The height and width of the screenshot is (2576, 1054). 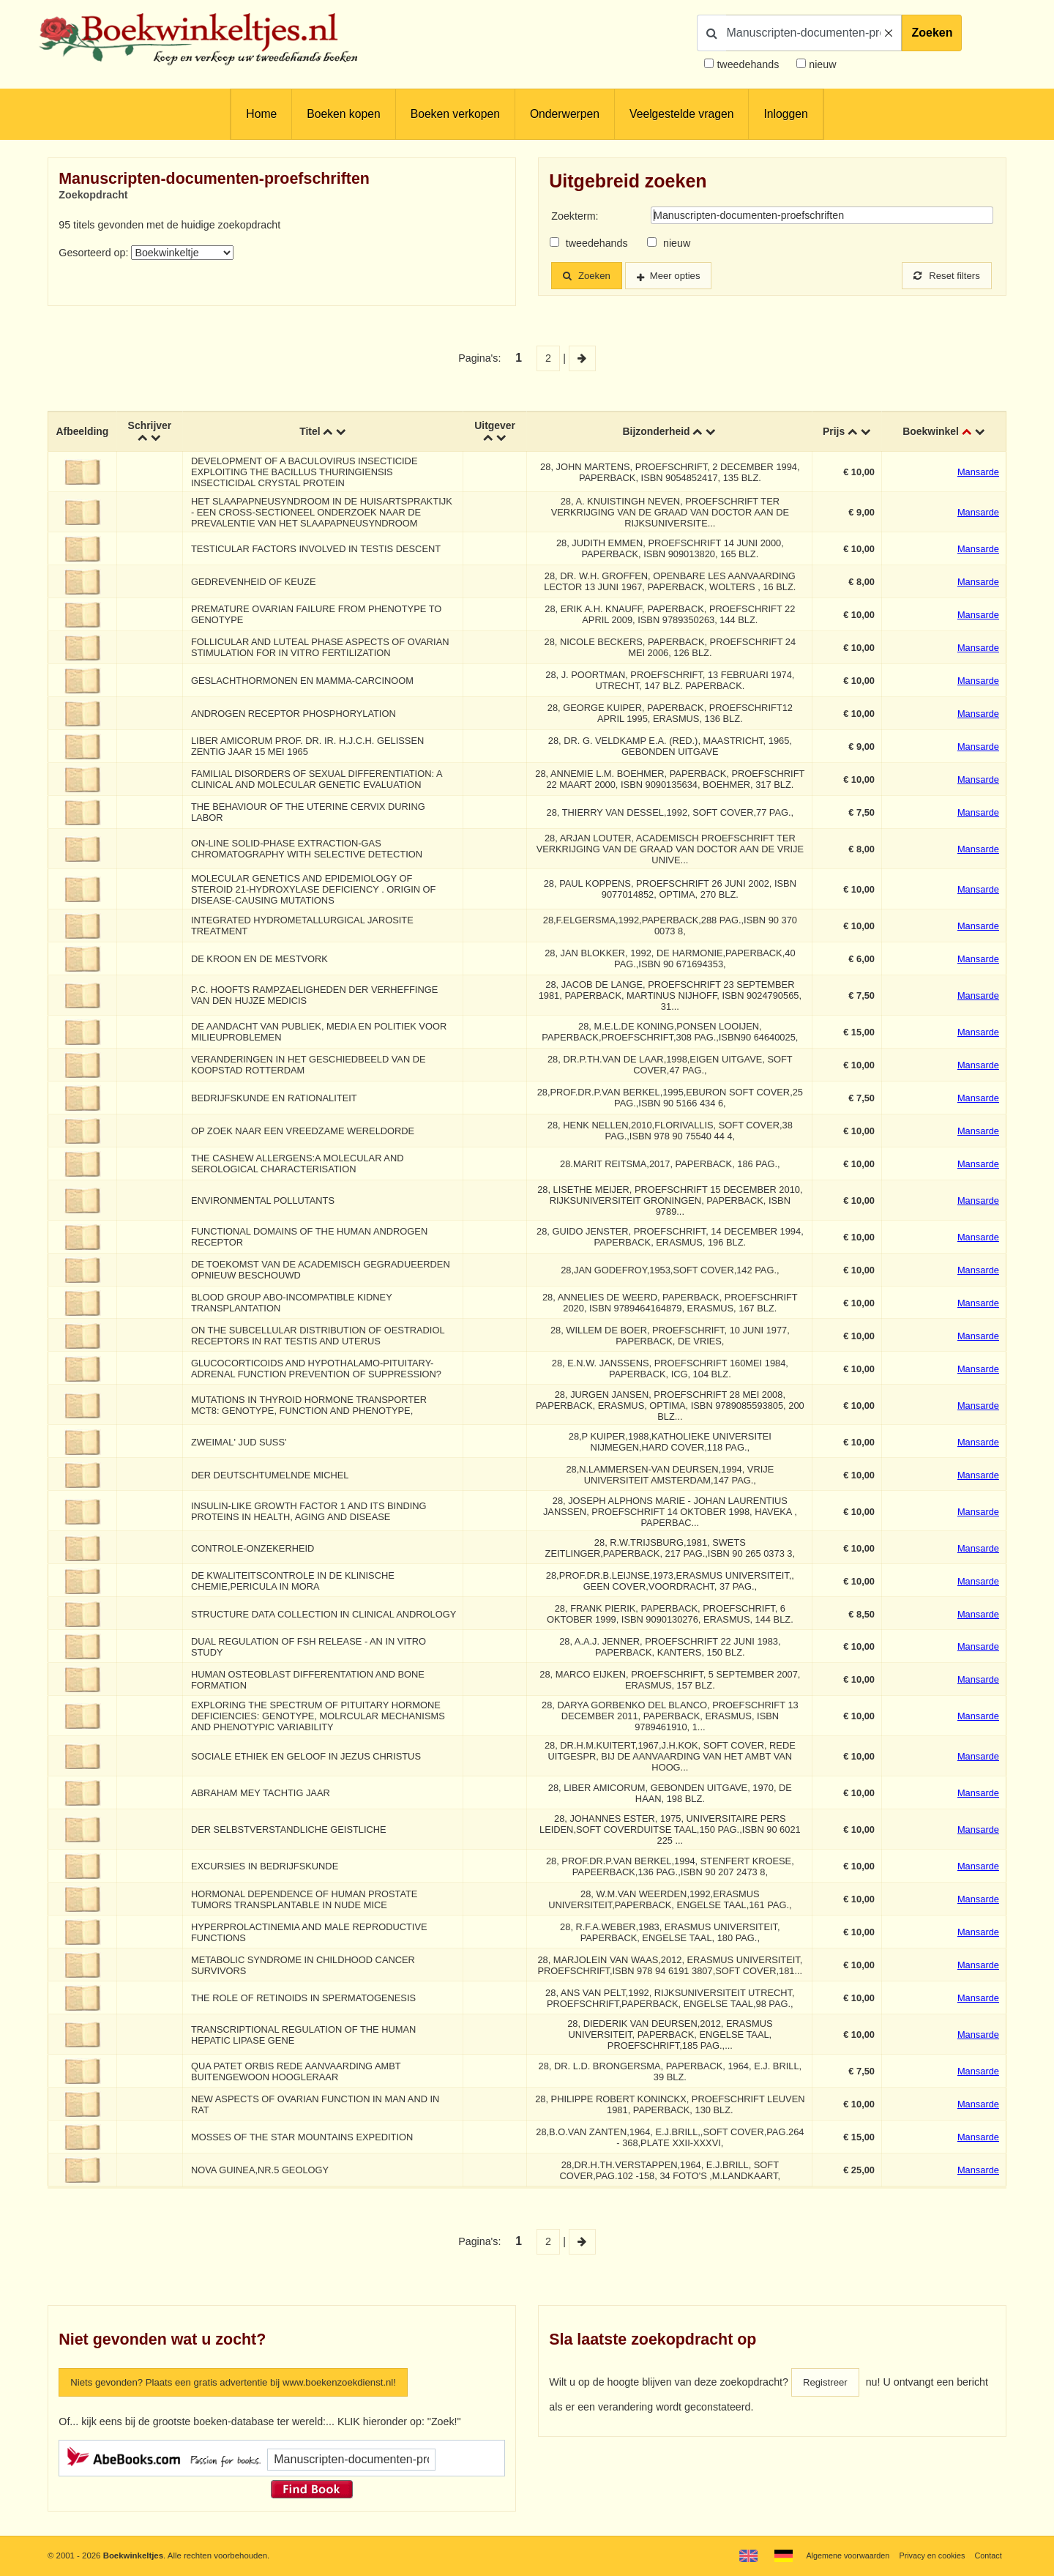 What do you see at coordinates (928, 2555) in the screenshot?
I see `Privacy en cookies` at bounding box center [928, 2555].